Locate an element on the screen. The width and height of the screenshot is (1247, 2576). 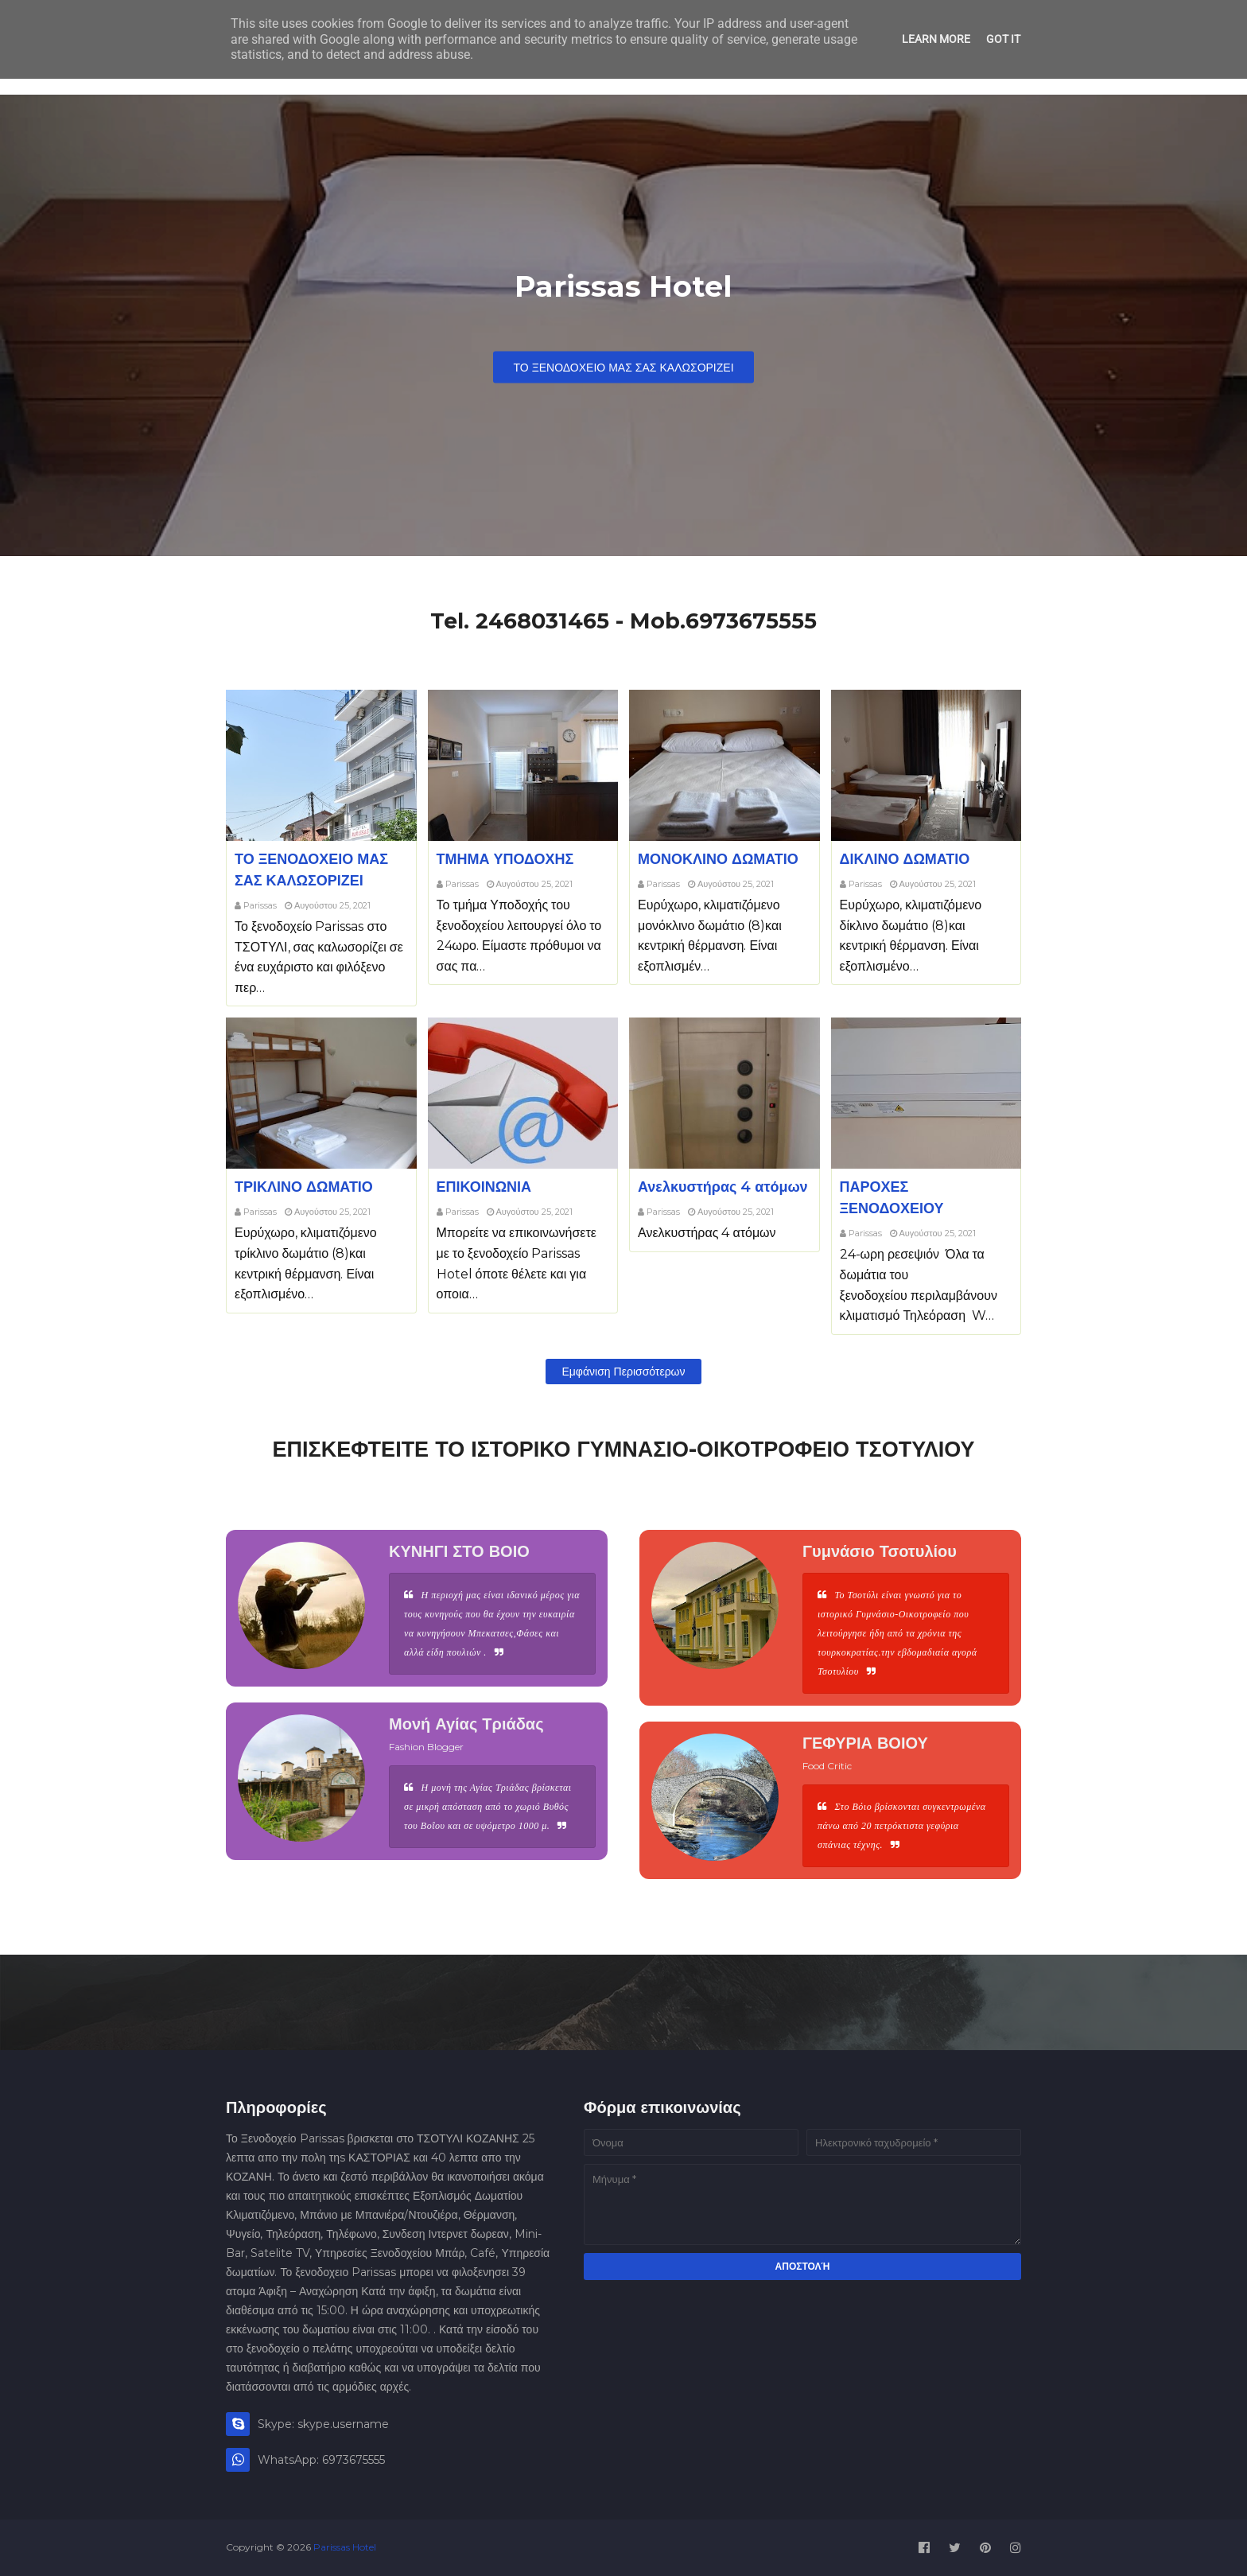
ΤΡΙΚΛΙΝΟ ΔΩΜΑΤΙΟ is located at coordinates (304, 1187).